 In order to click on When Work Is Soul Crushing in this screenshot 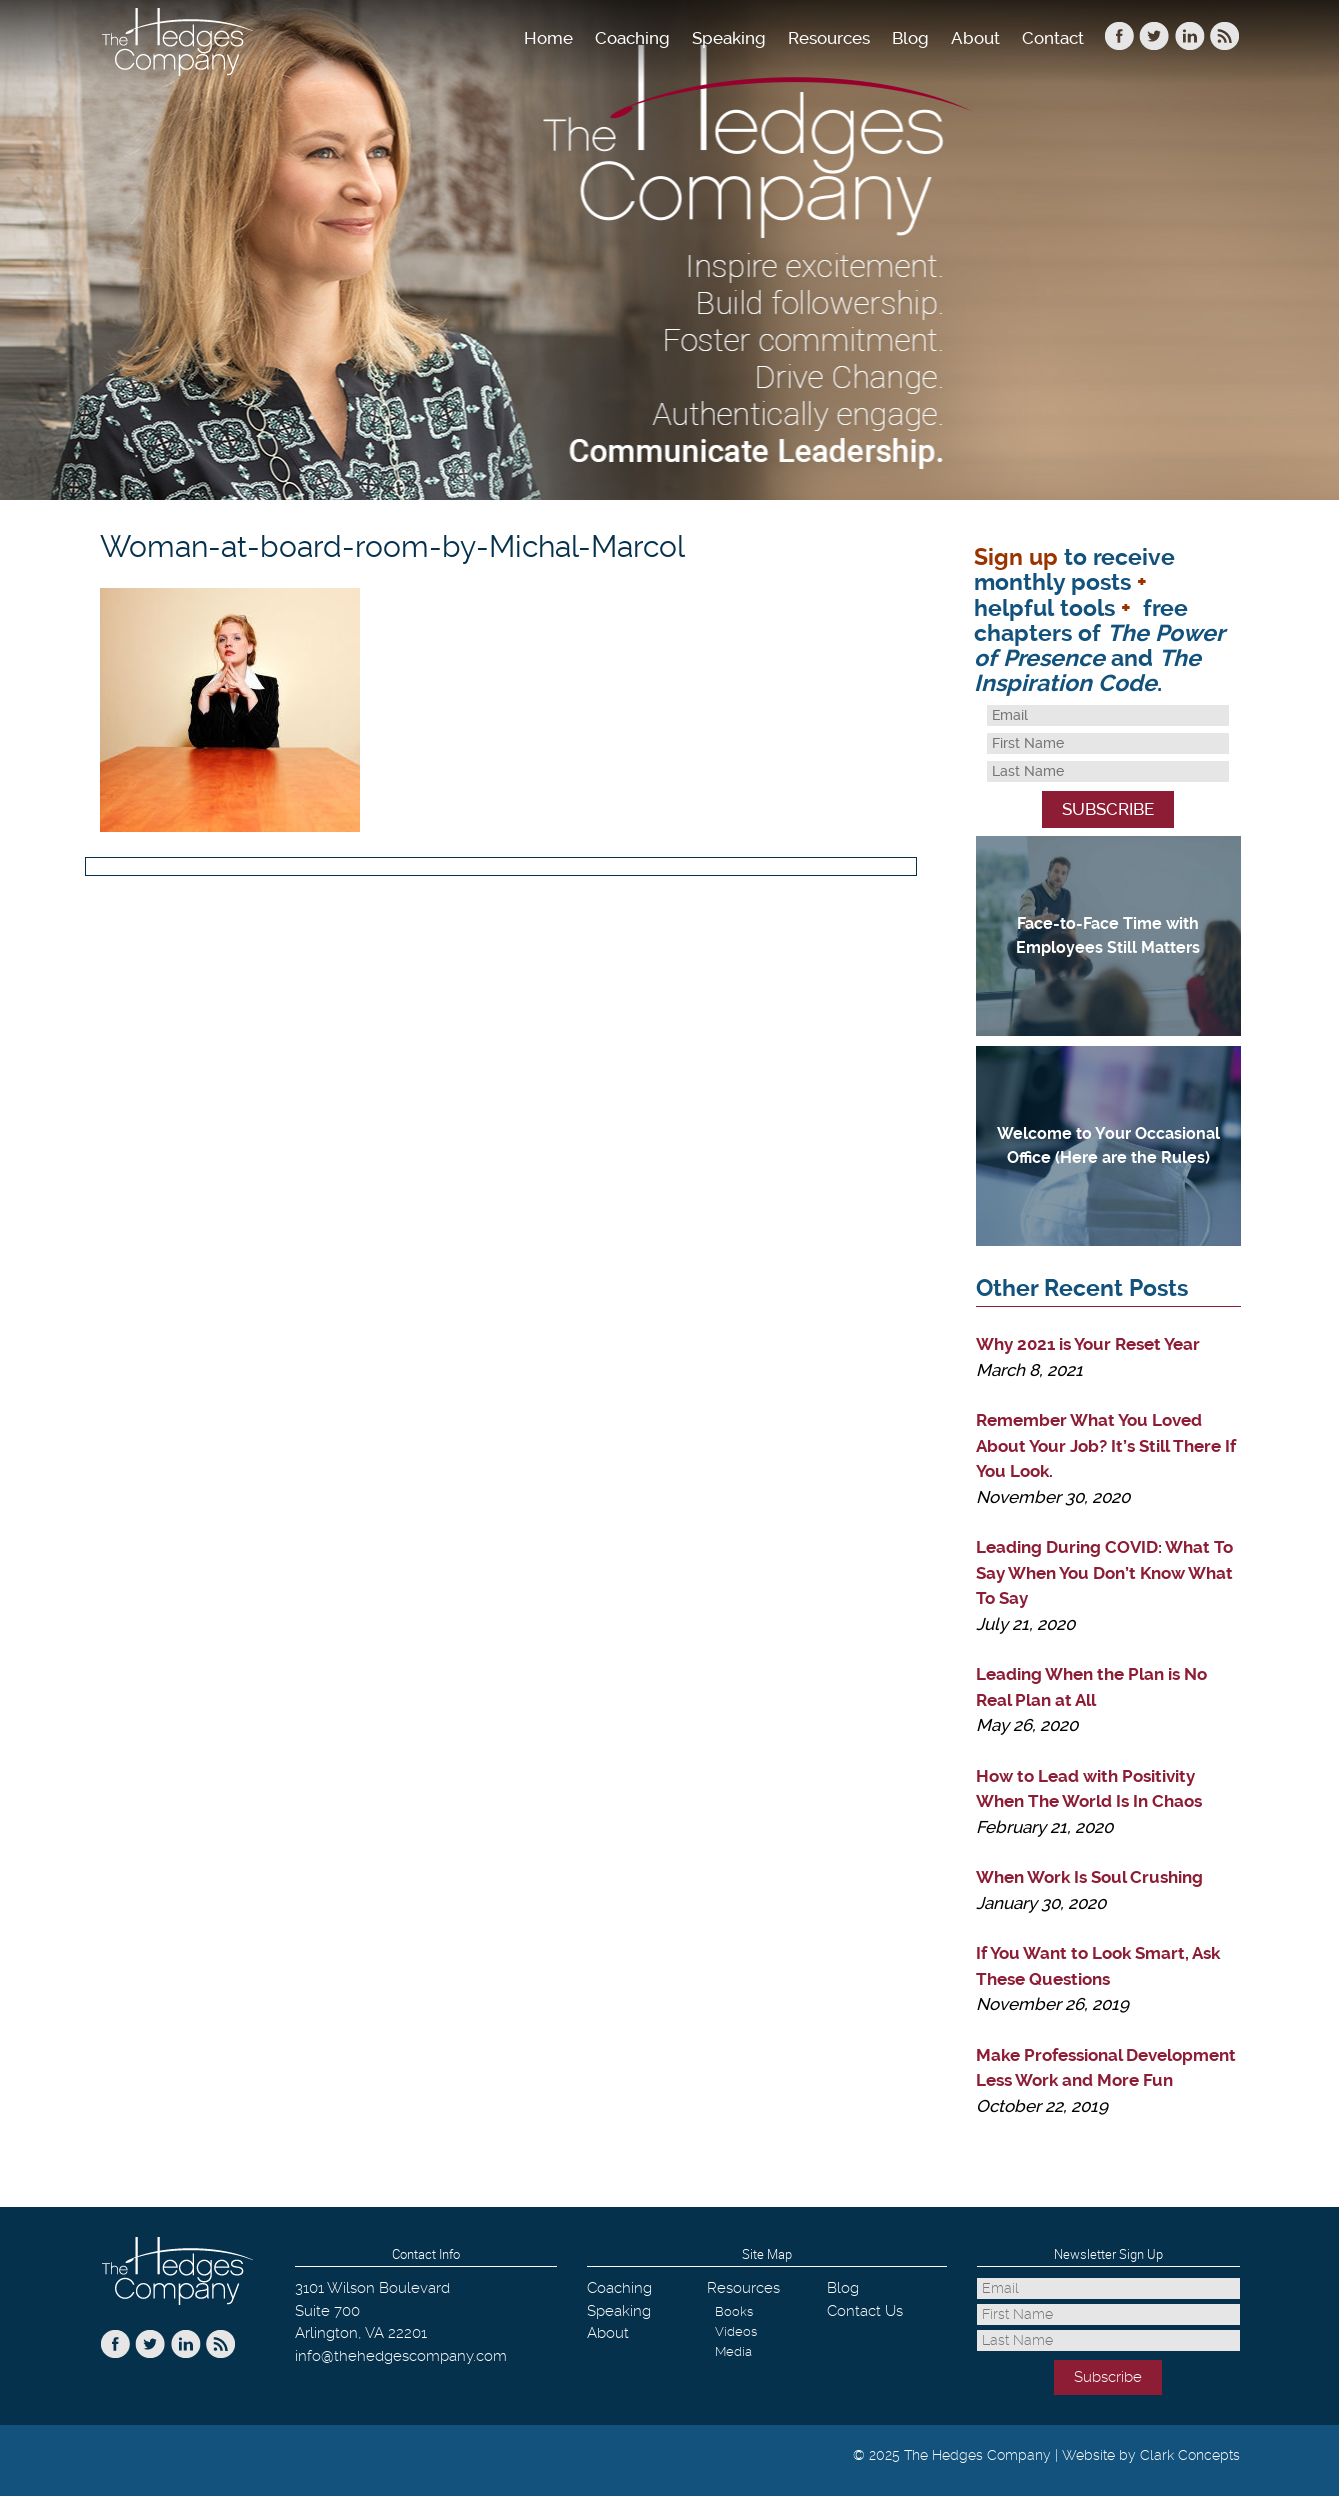, I will do `click(1089, 1877)`.